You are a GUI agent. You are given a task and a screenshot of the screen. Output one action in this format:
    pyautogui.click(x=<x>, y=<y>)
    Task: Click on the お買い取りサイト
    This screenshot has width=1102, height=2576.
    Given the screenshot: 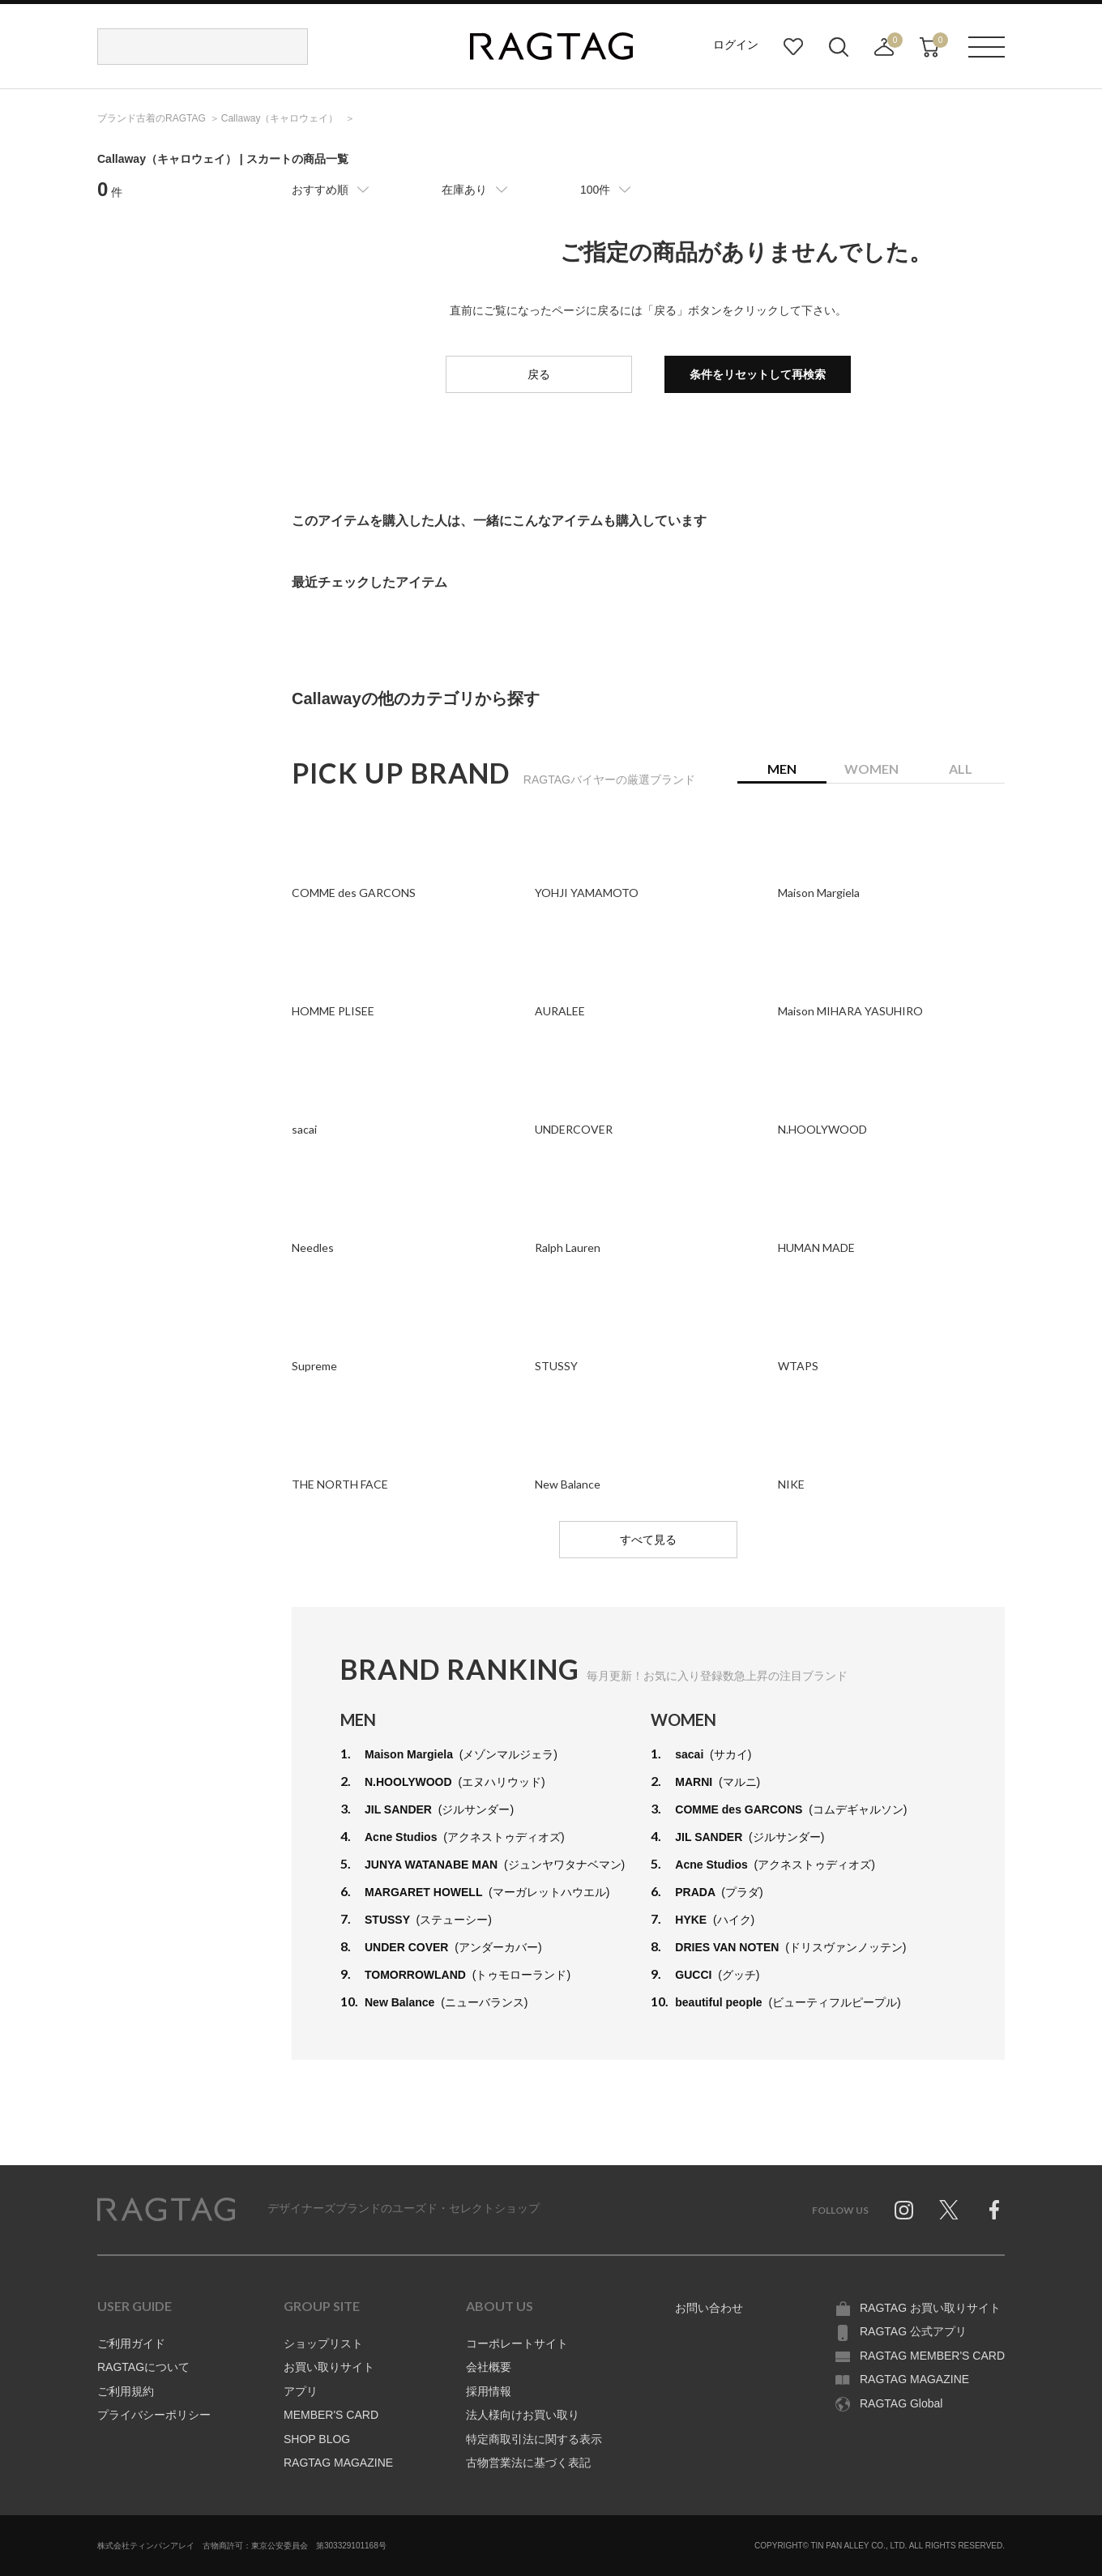 What is the action you would take?
    pyautogui.click(x=329, y=2366)
    